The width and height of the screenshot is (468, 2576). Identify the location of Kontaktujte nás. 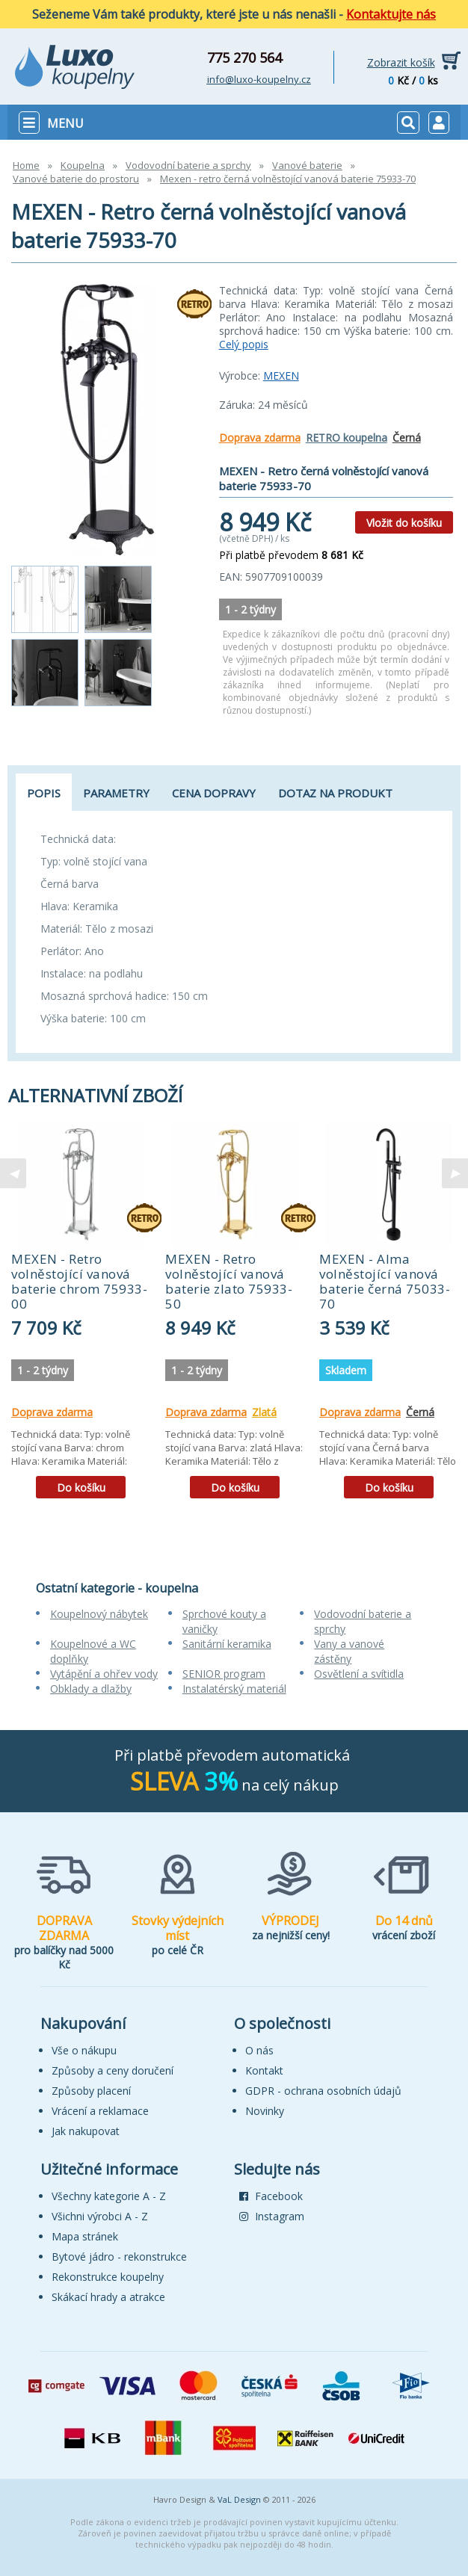
(391, 14).